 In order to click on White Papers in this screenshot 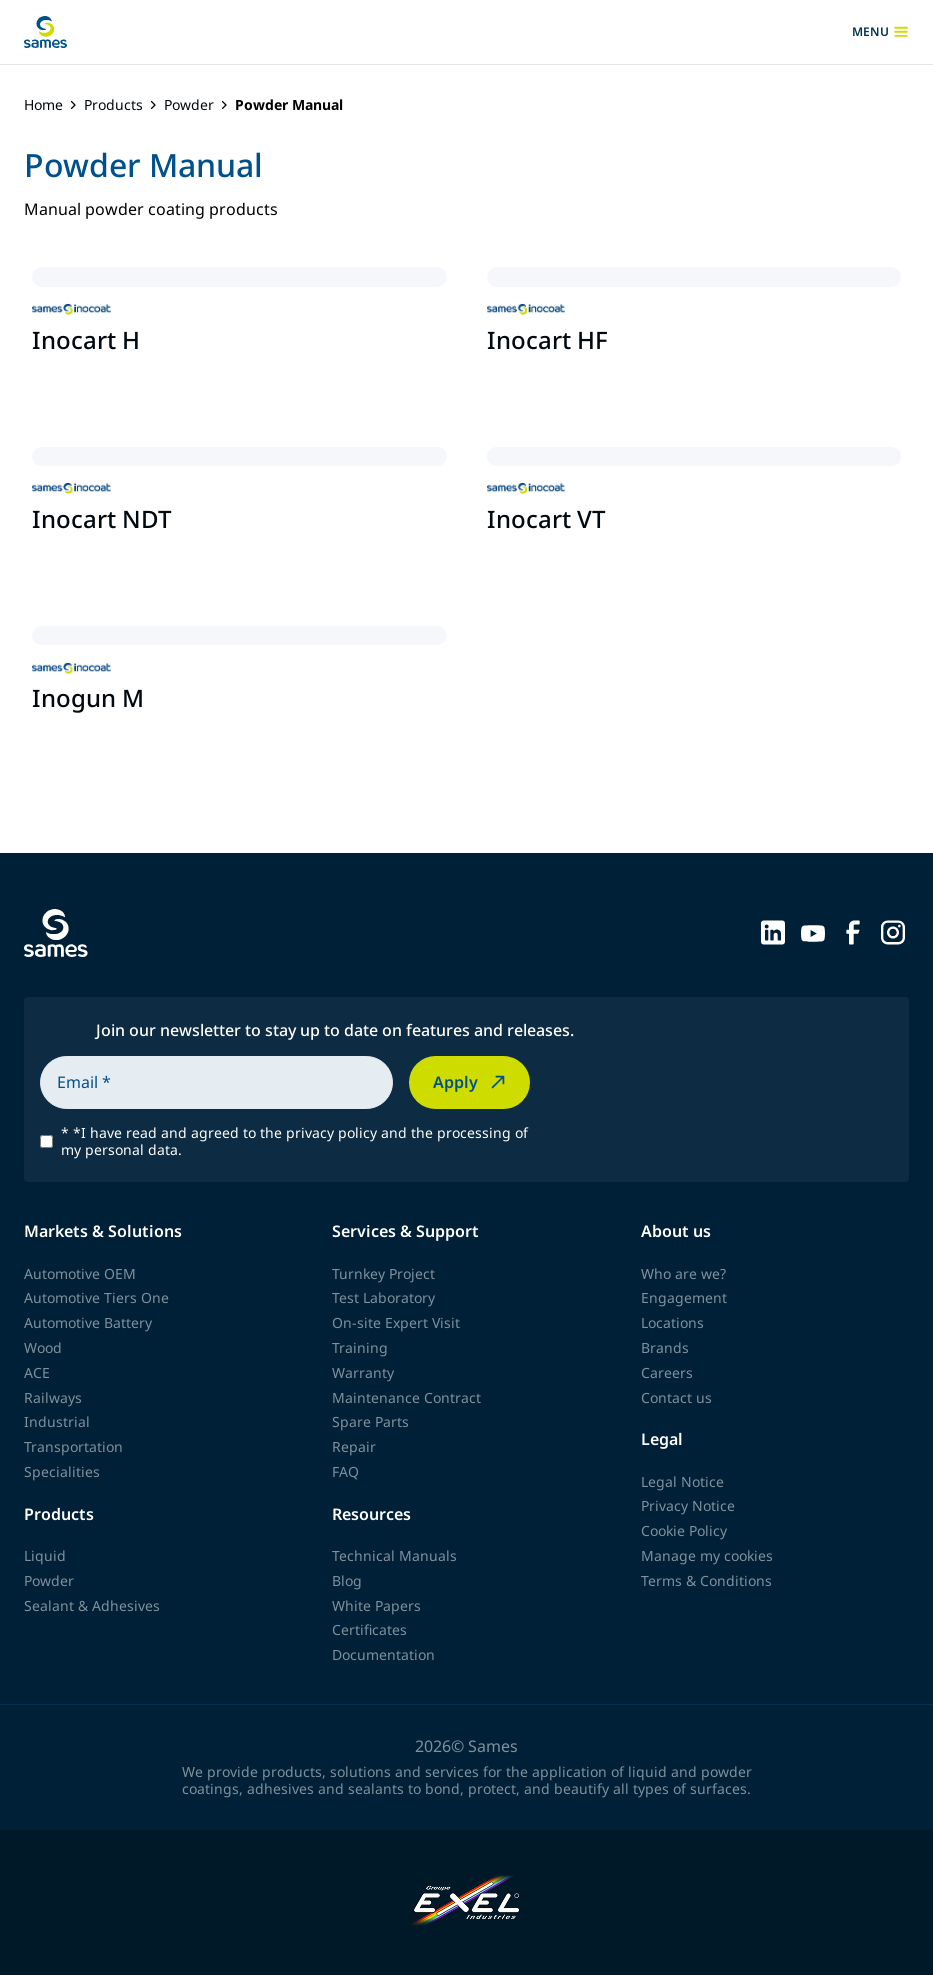, I will do `click(376, 1605)`.